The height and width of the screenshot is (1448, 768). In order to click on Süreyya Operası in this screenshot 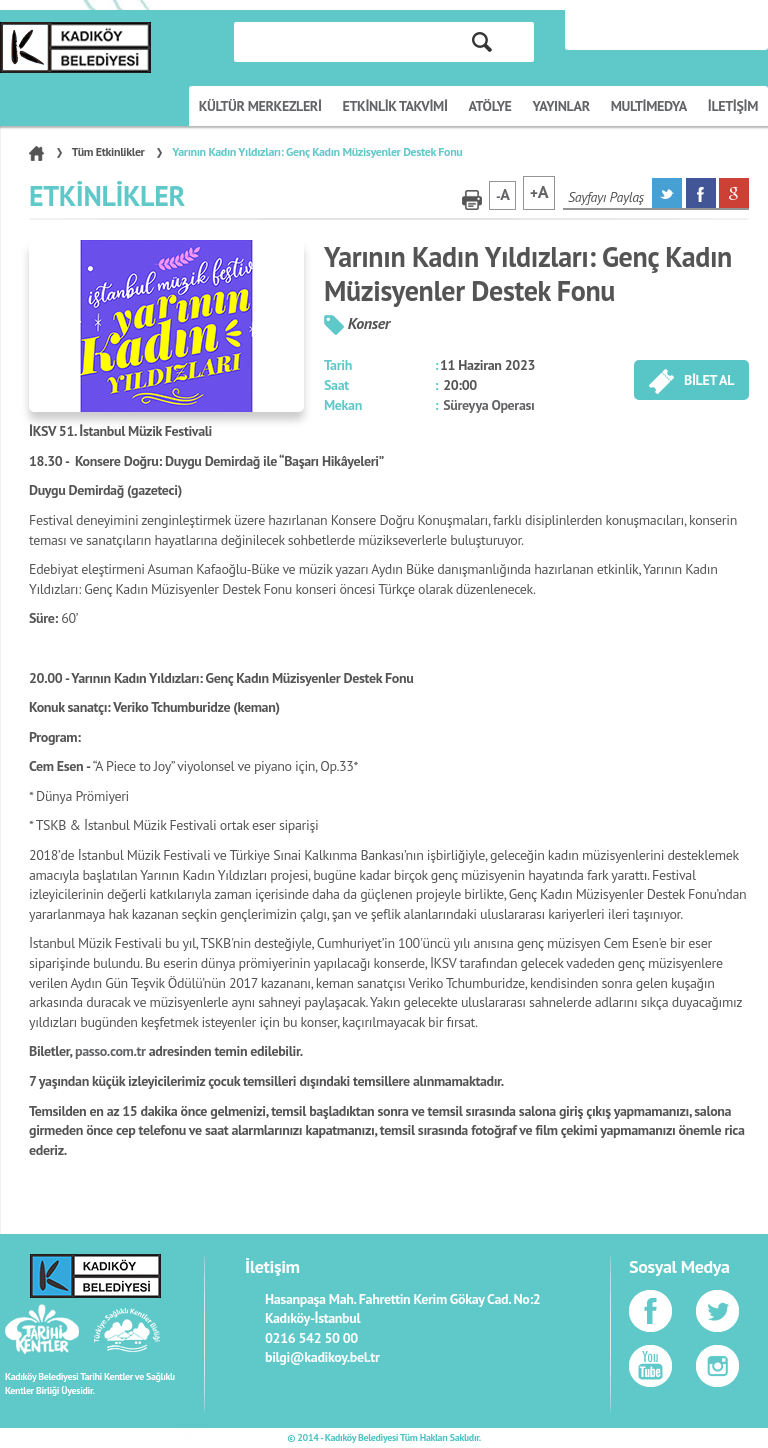, I will do `click(488, 405)`.